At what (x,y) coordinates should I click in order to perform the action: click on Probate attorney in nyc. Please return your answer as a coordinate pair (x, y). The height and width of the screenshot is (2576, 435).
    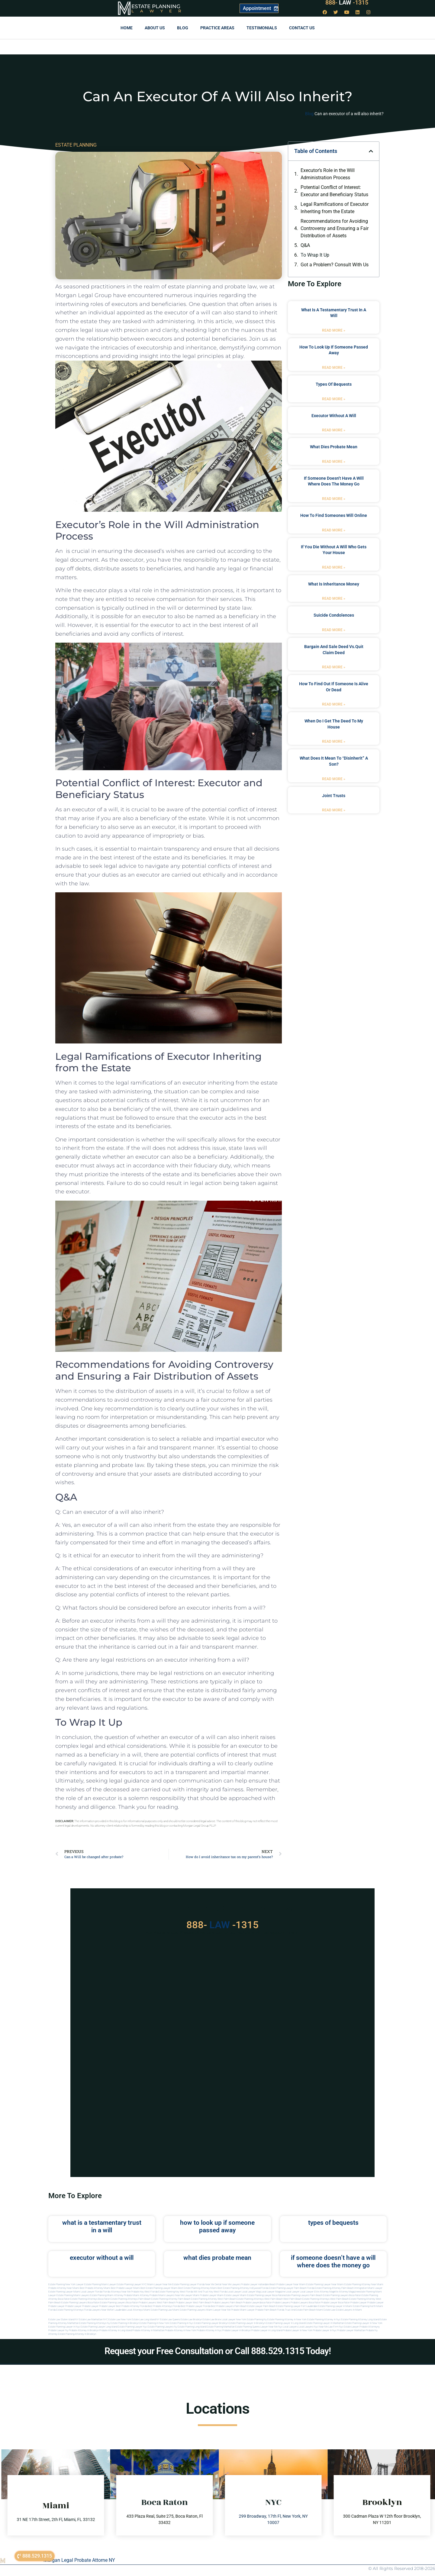
    Looking at the image, I should click on (209, 2330).